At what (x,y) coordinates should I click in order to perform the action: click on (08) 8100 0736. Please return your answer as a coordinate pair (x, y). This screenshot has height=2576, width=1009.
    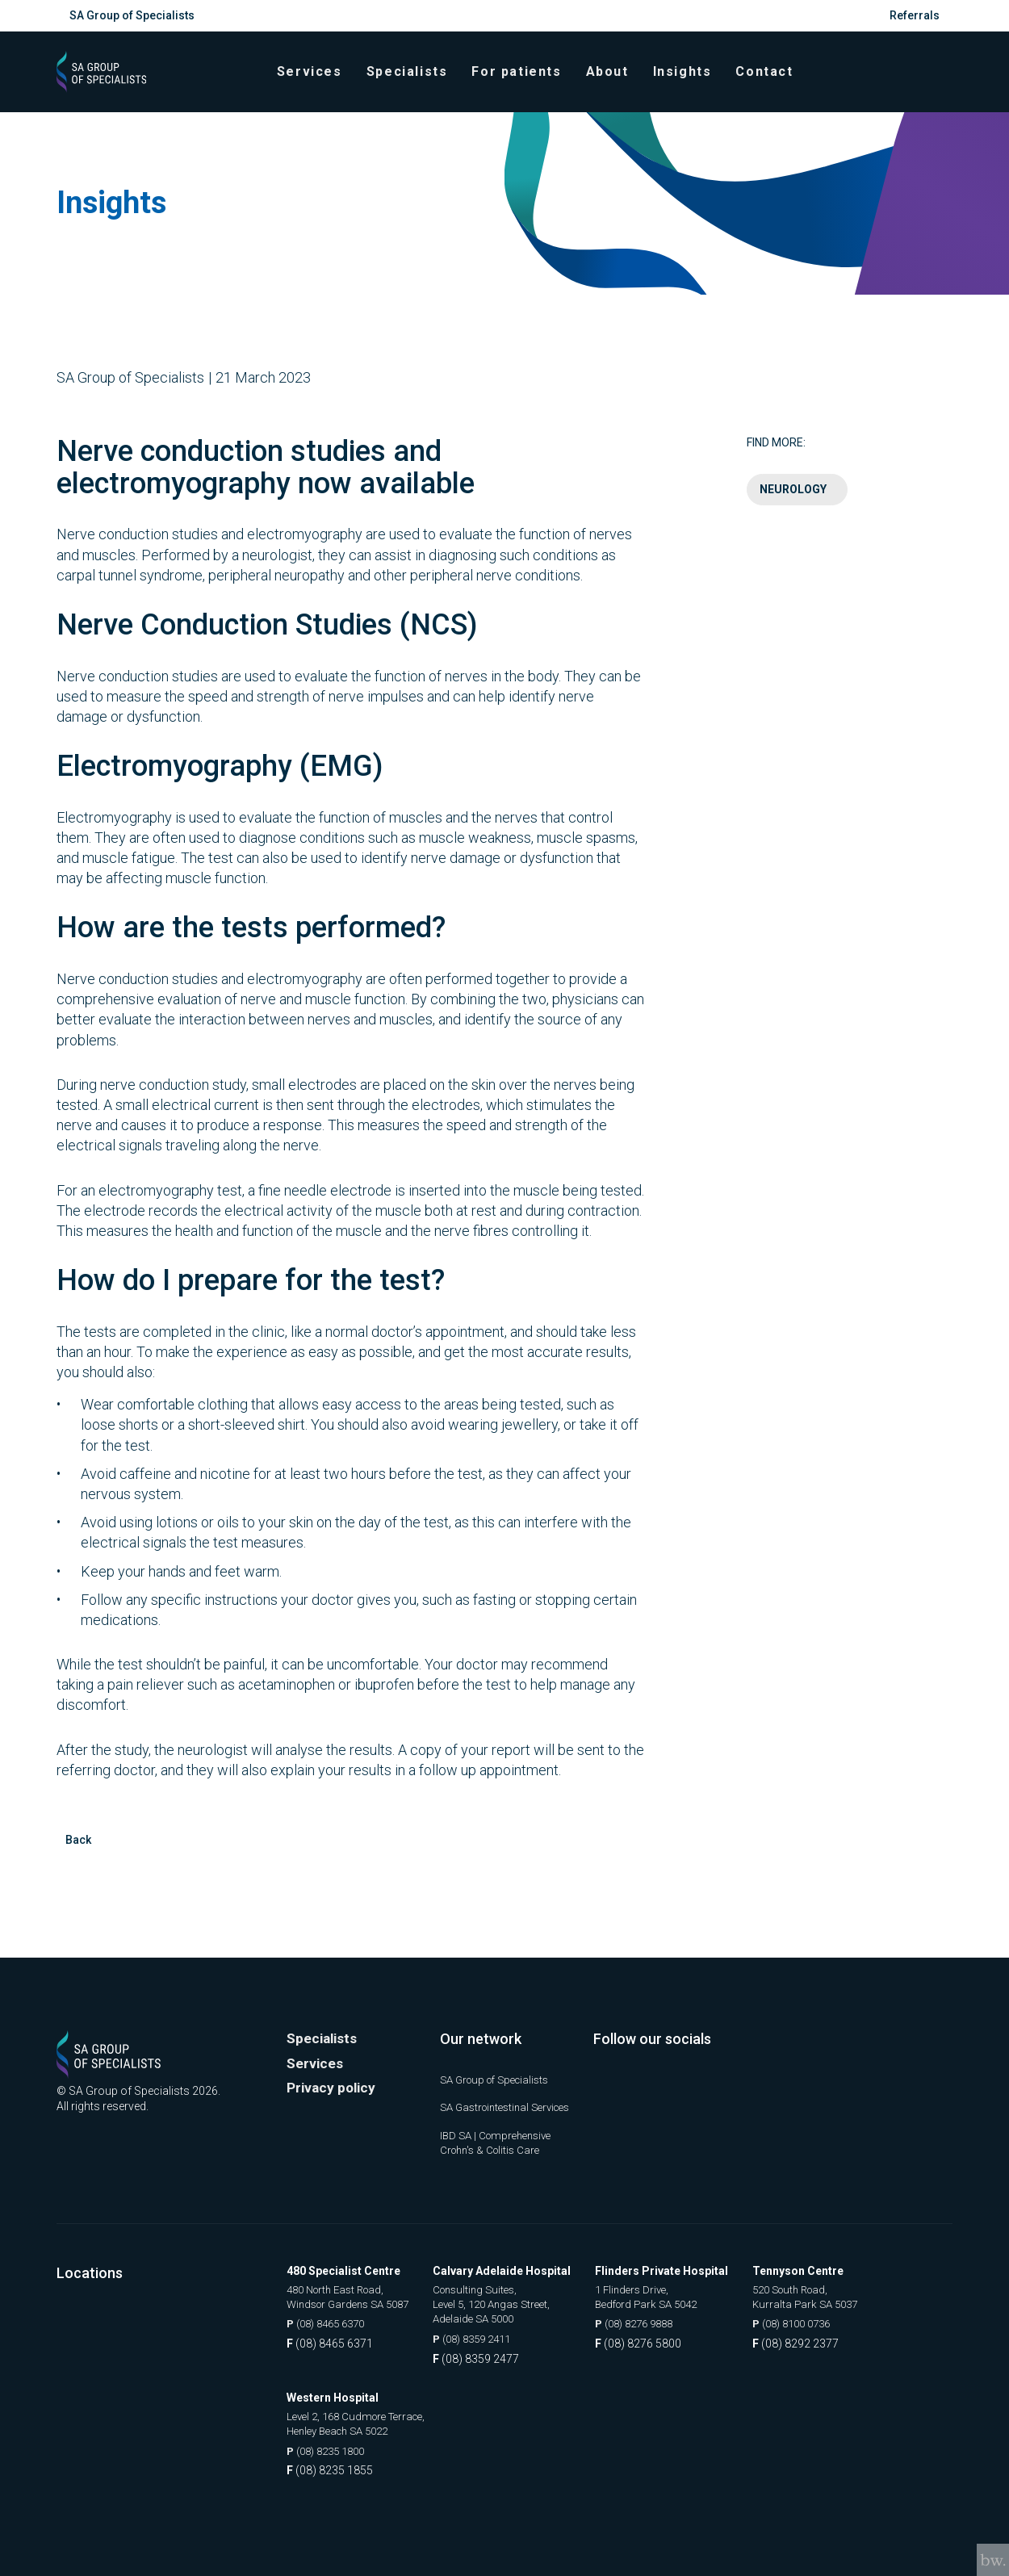
    Looking at the image, I should click on (809, 2322).